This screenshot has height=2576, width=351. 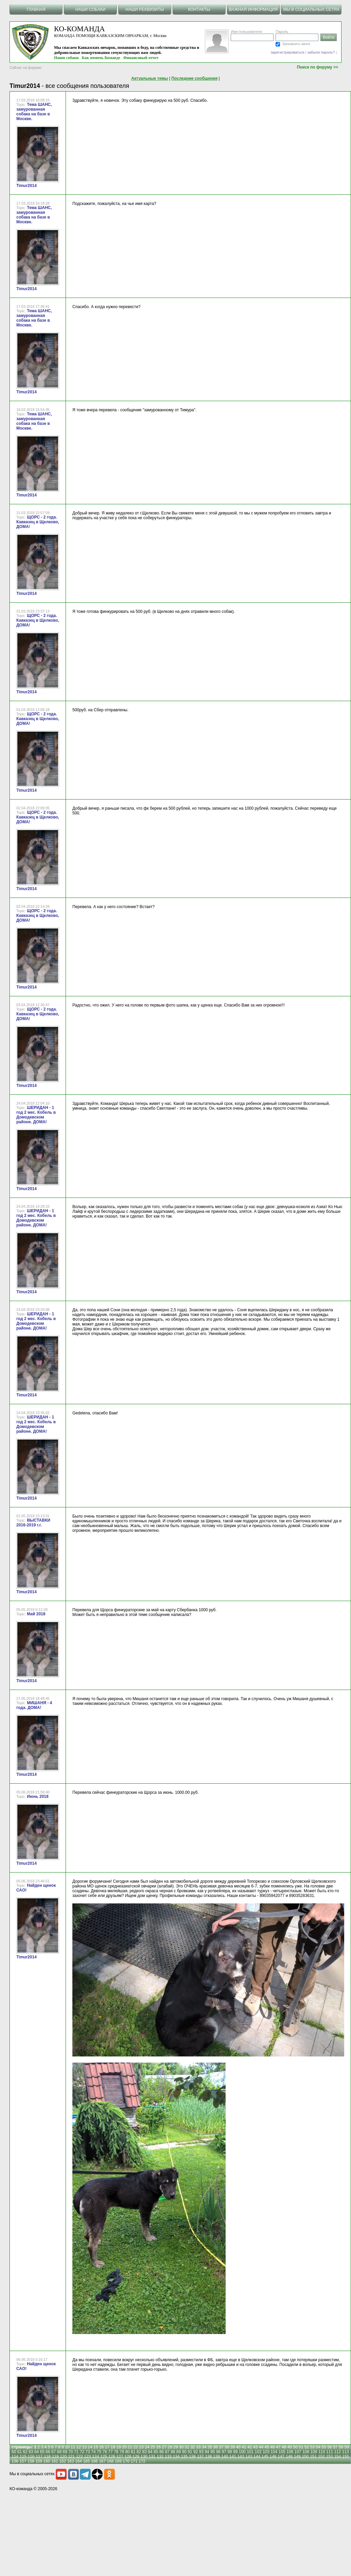 I want to click on 71, so click(x=76, y=2451).